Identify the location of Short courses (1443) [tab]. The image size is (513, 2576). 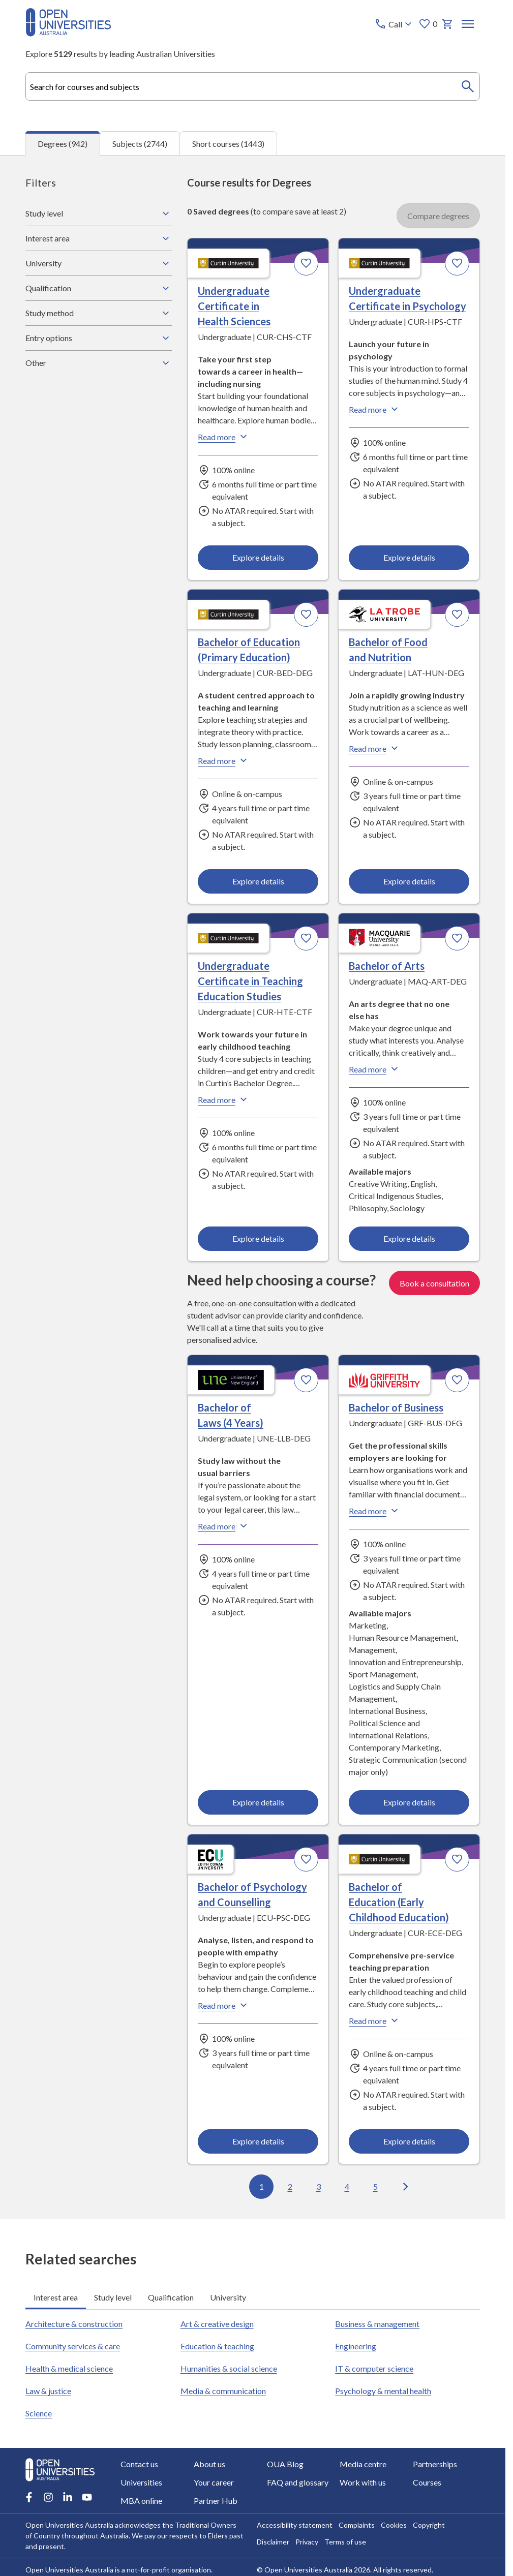
(228, 143).